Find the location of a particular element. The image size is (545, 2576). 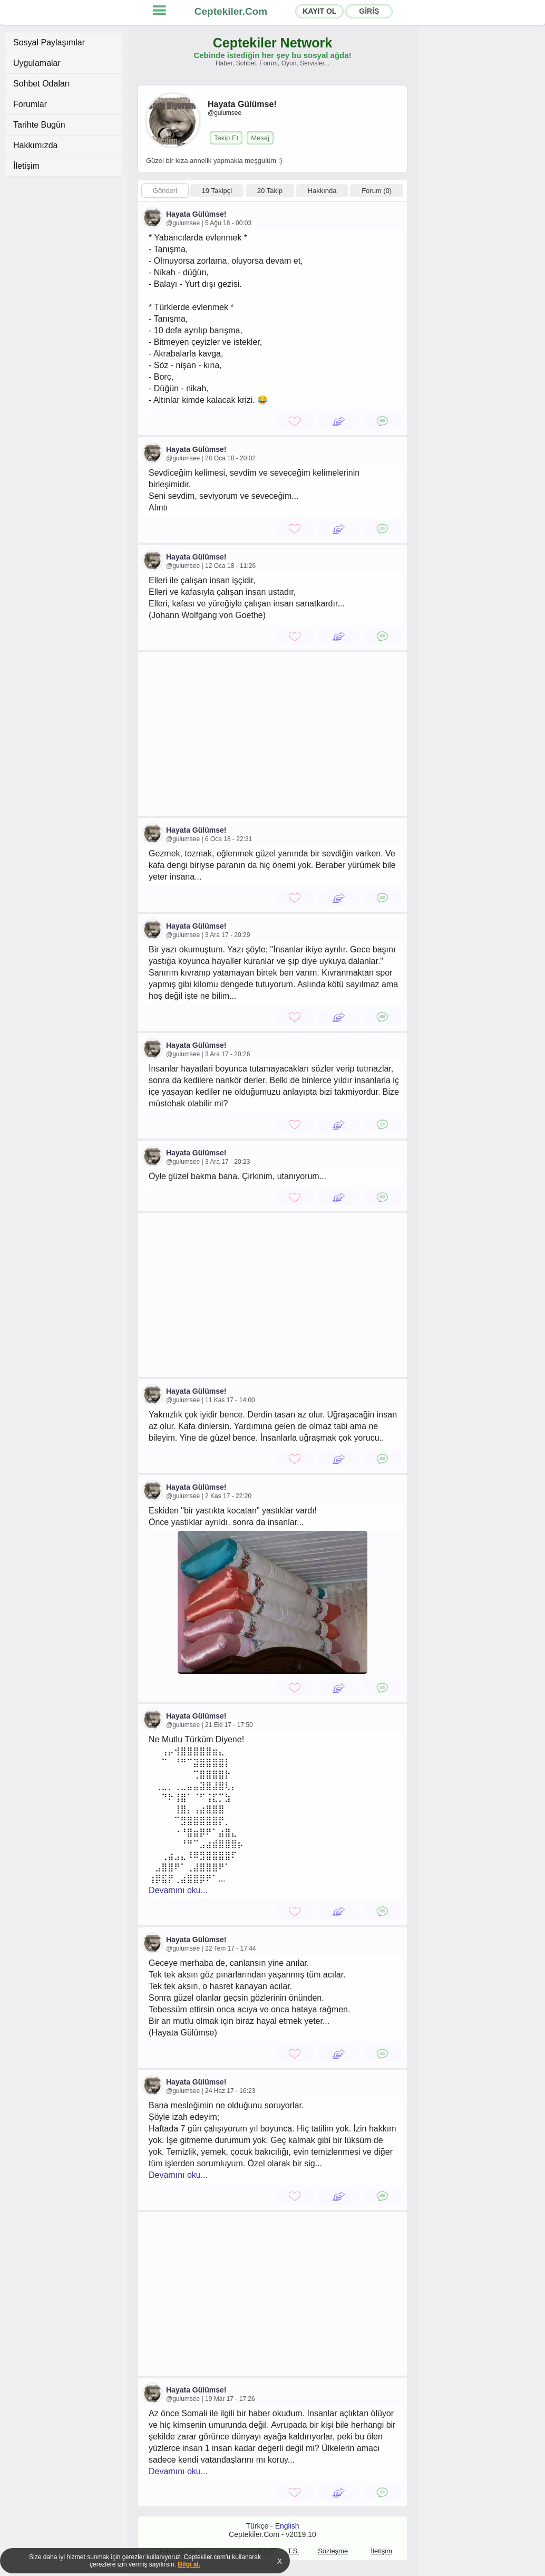

KAYIT OL is located at coordinates (319, 11).